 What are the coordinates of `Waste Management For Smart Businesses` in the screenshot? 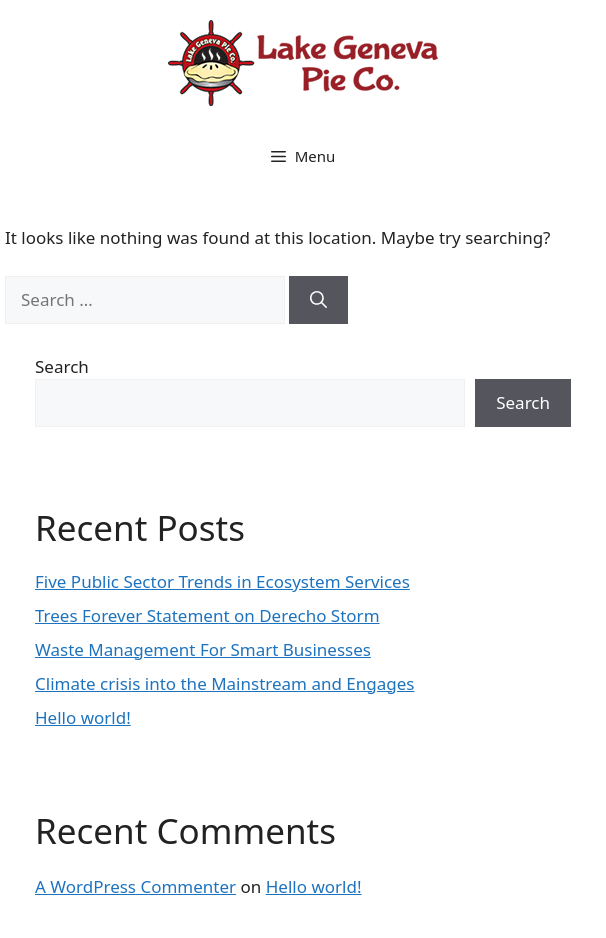 It's located at (203, 649).